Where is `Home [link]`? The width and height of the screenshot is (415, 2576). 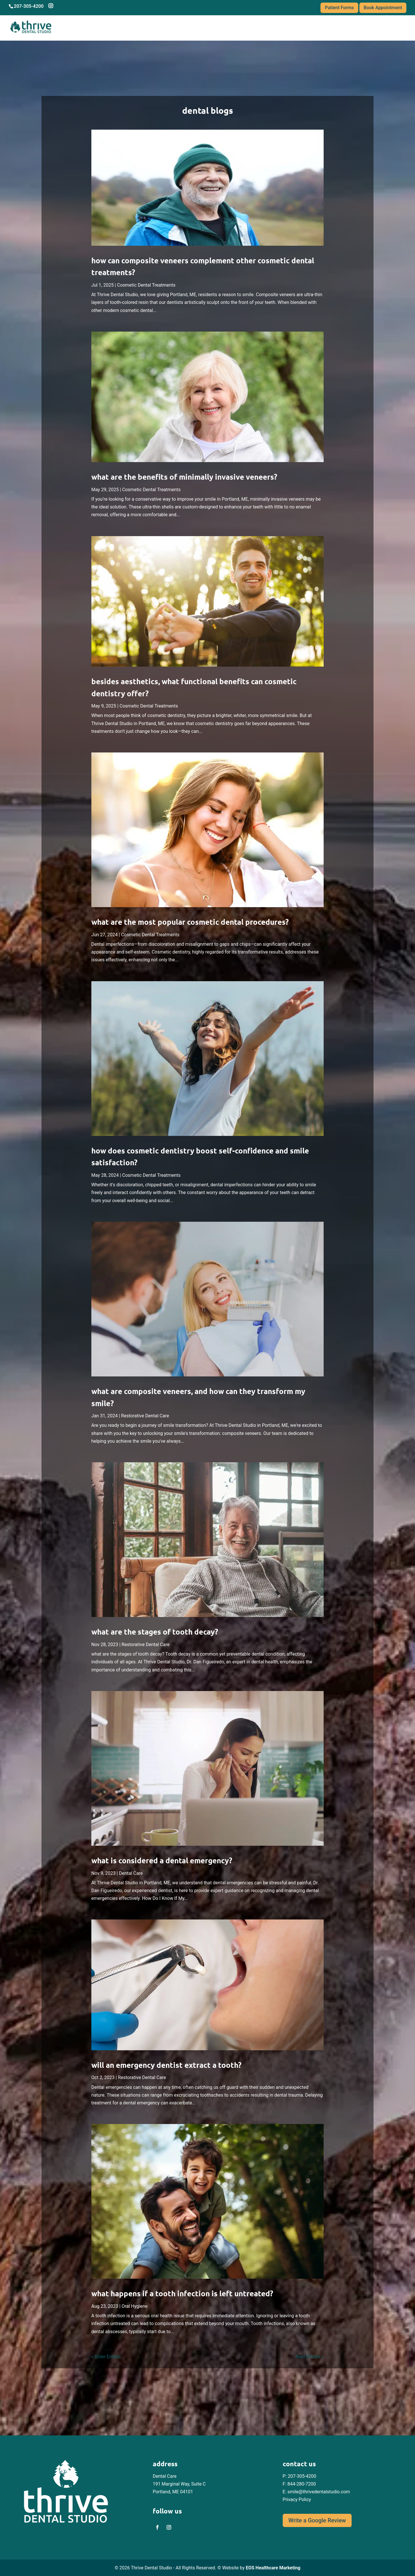
Home [link] is located at coordinates (187, 27).